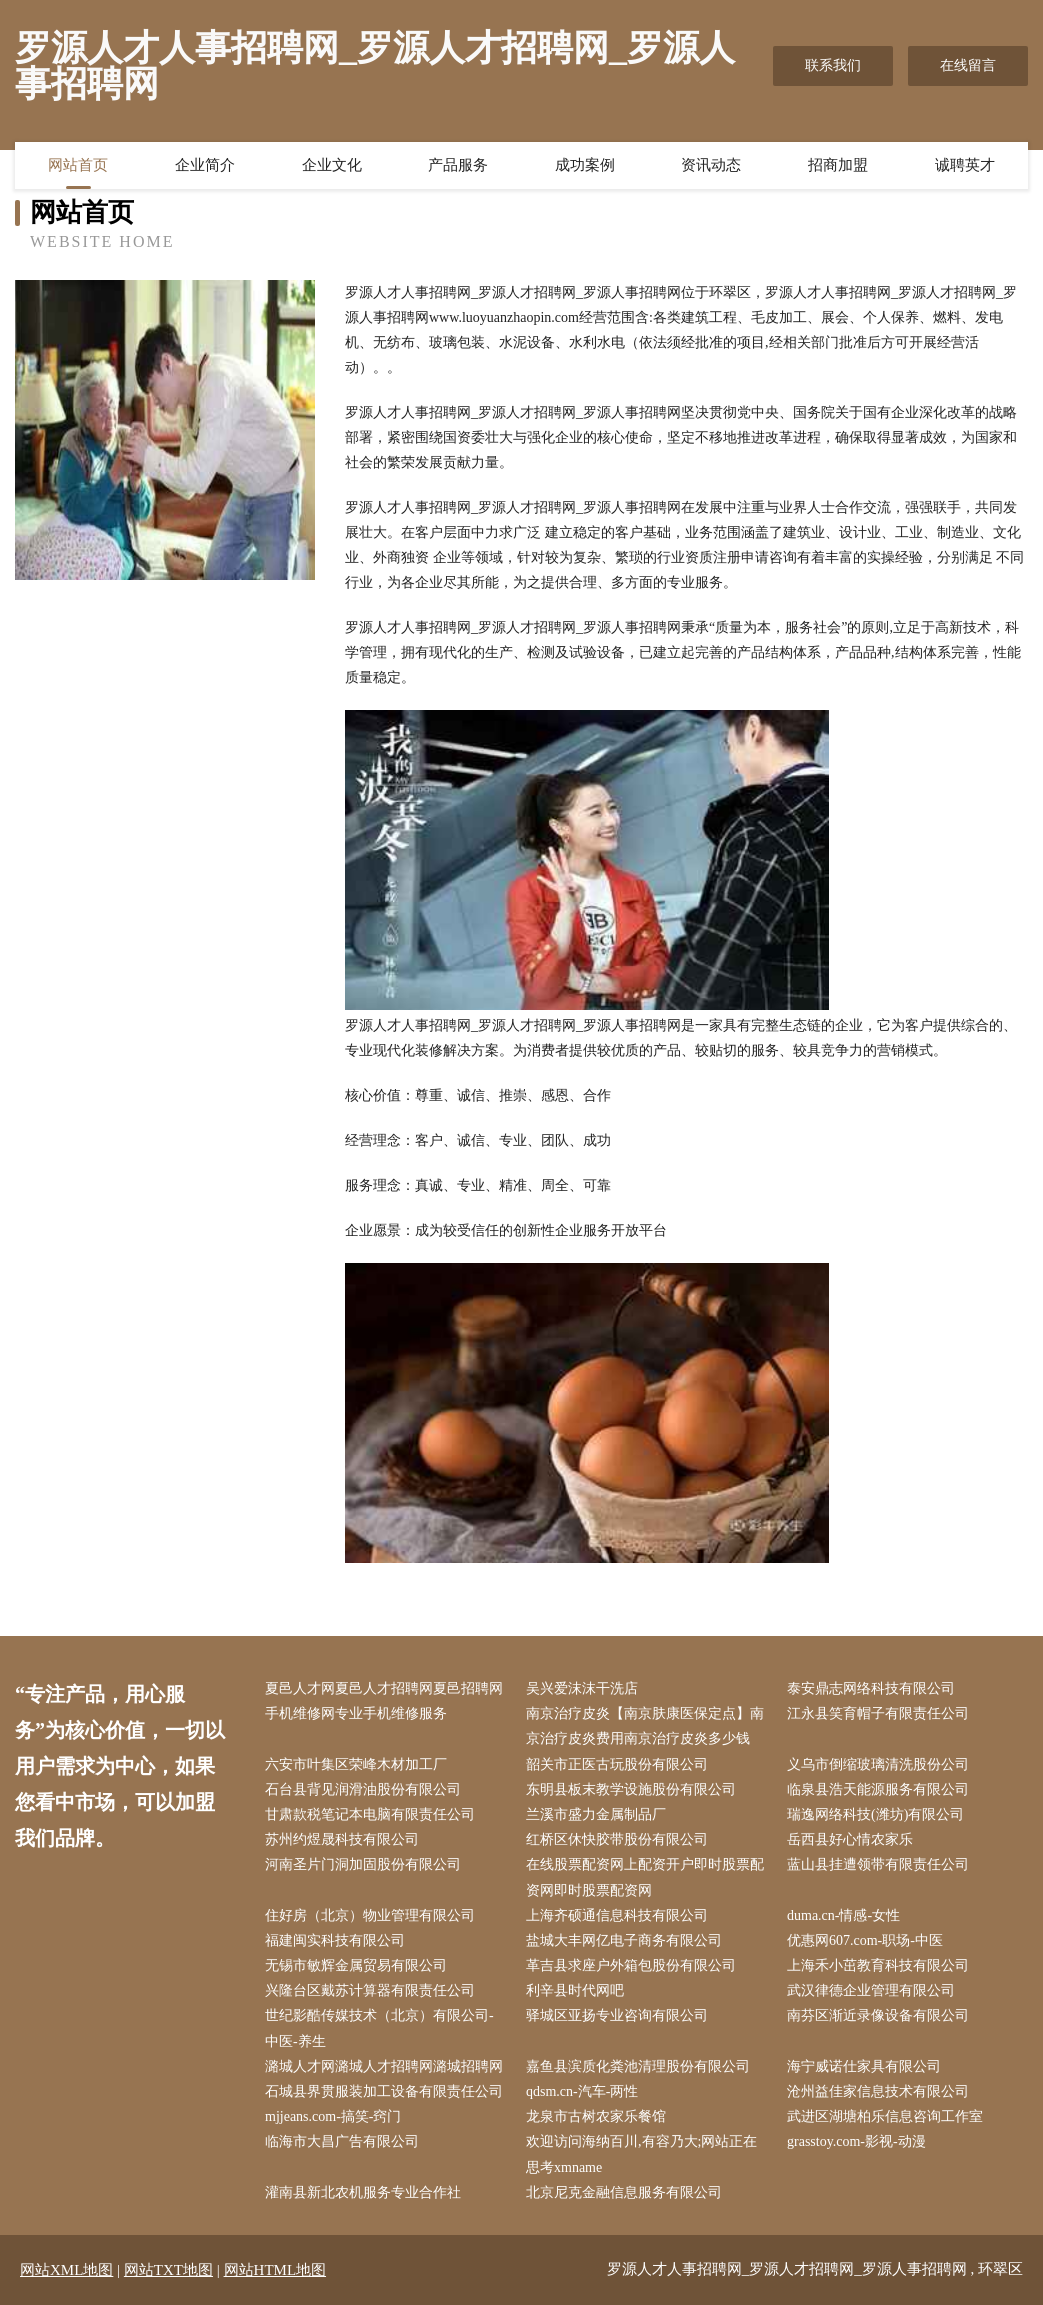 The height and width of the screenshot is (2305, 1043). Describe the element at coordinates (370, 1915) in the screenshot. I see `住好房（北京）物业管理有限公司` at that location.